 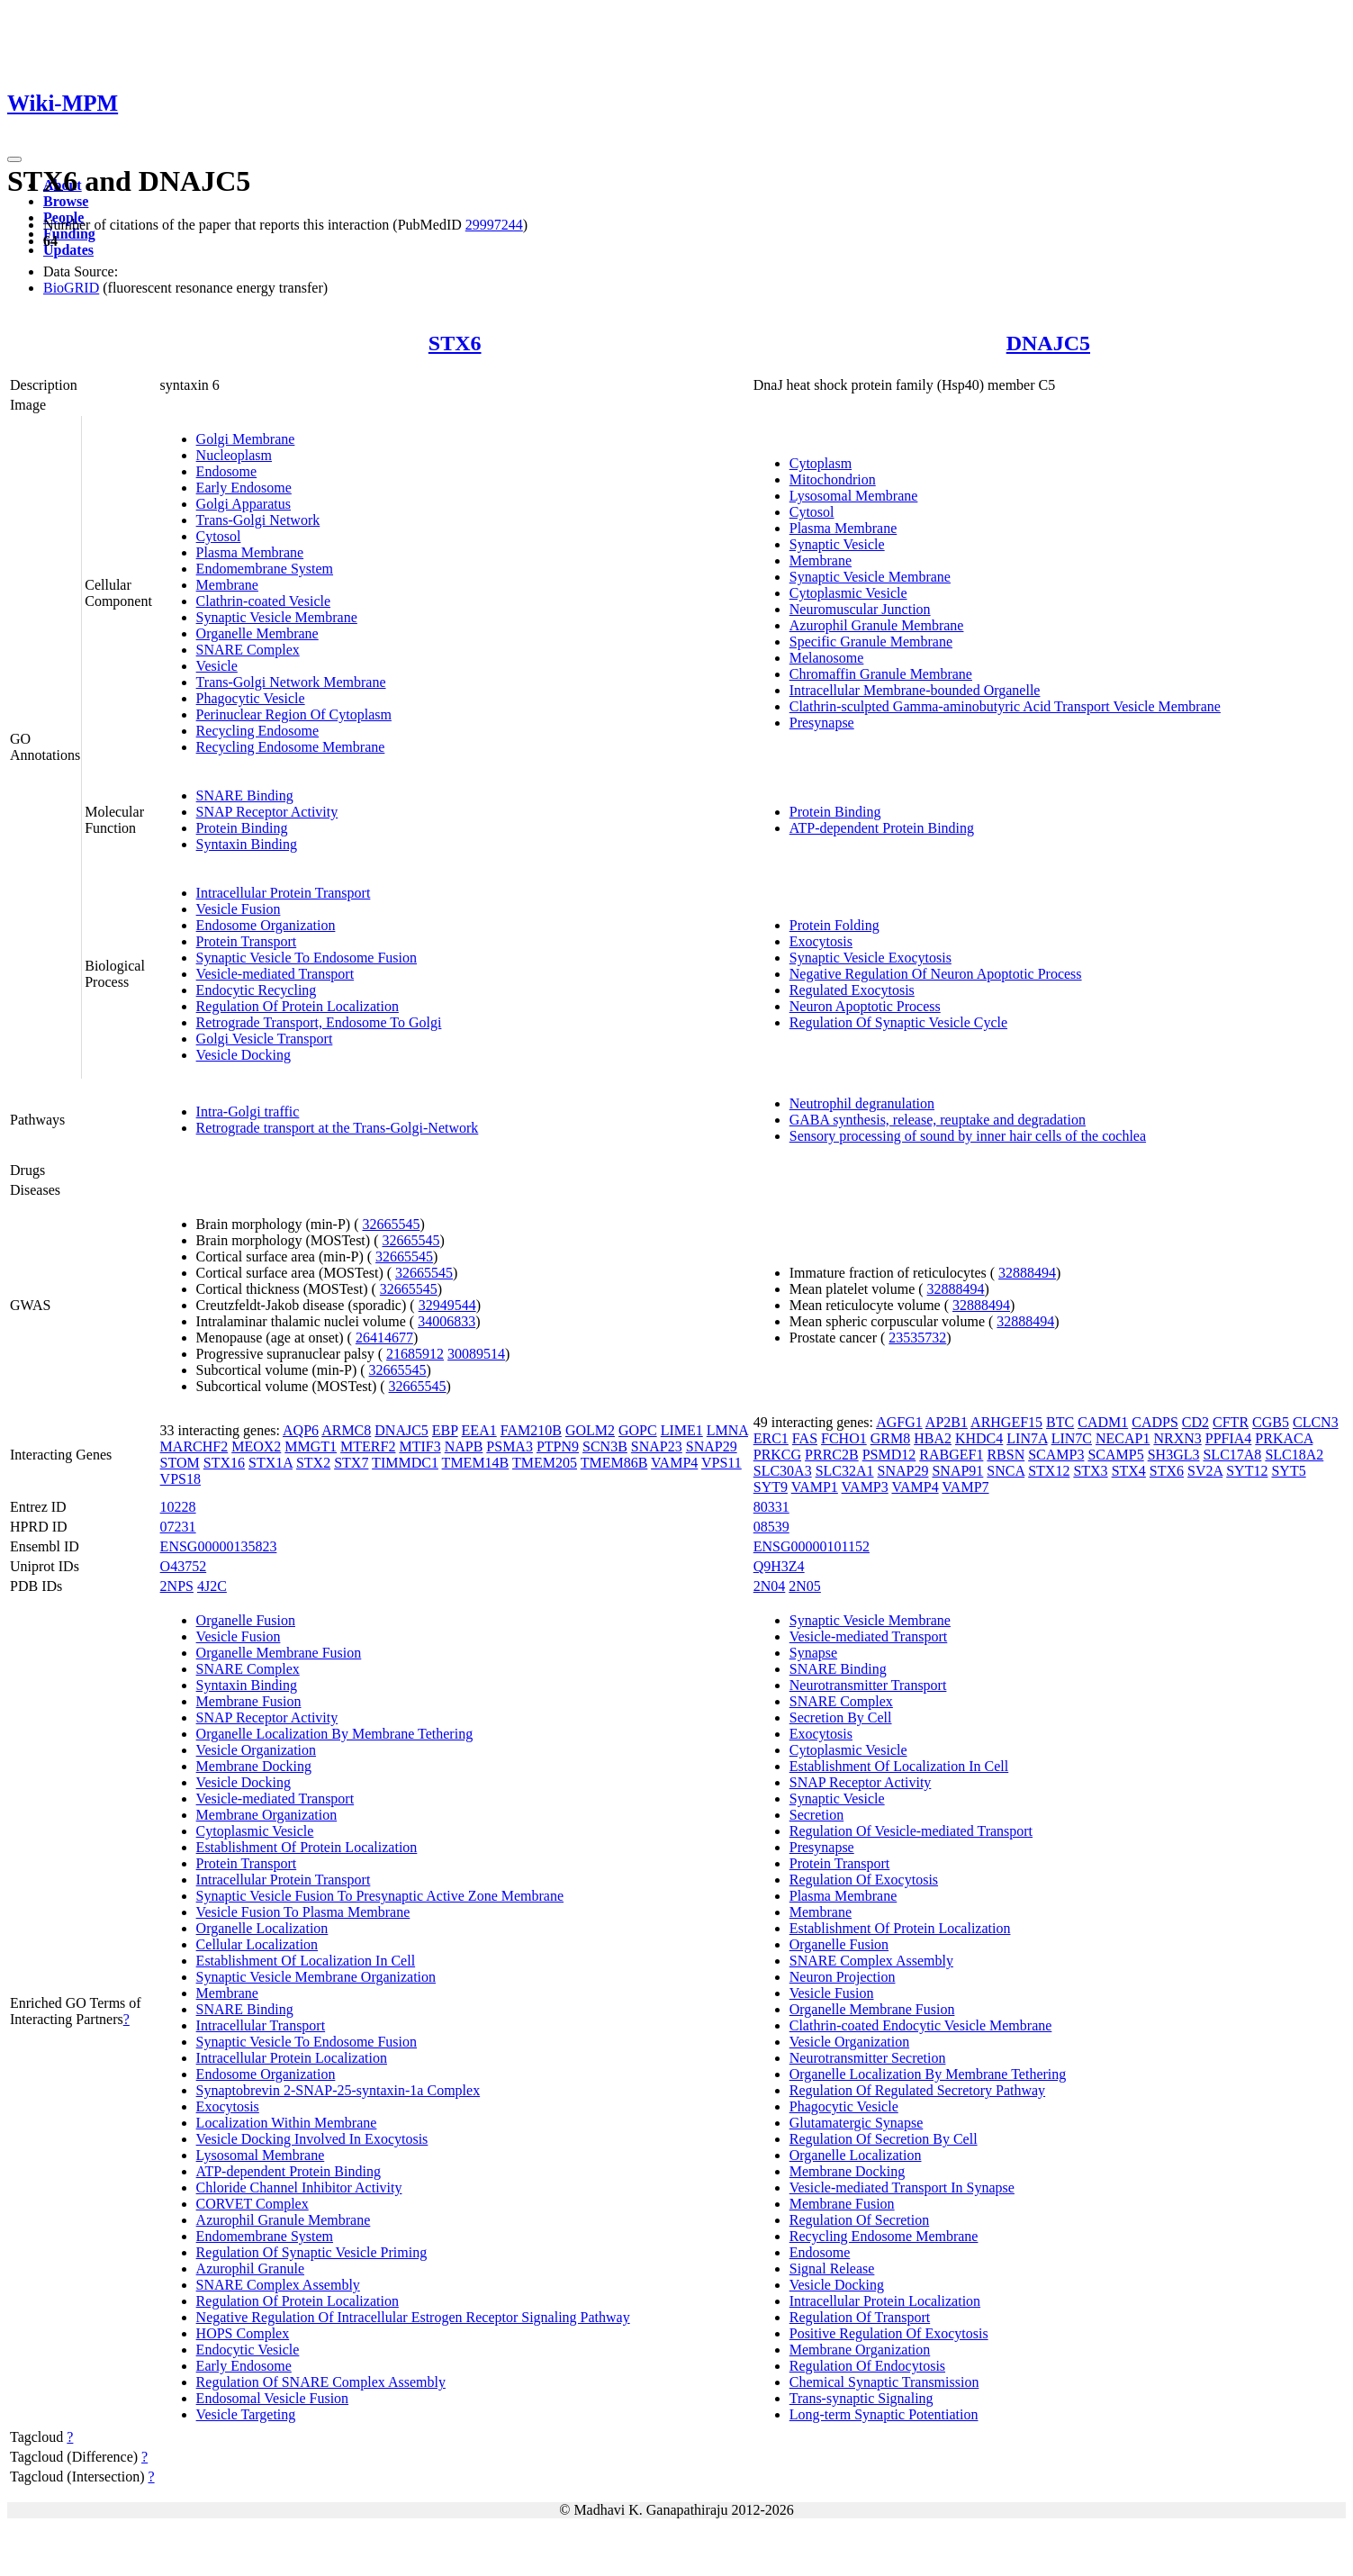 What do you see at coordinates (303, 1912) in the screenshot?
I see `Vesicle Fusion To Plasma Membrane` at bounding box center [303, 1912].